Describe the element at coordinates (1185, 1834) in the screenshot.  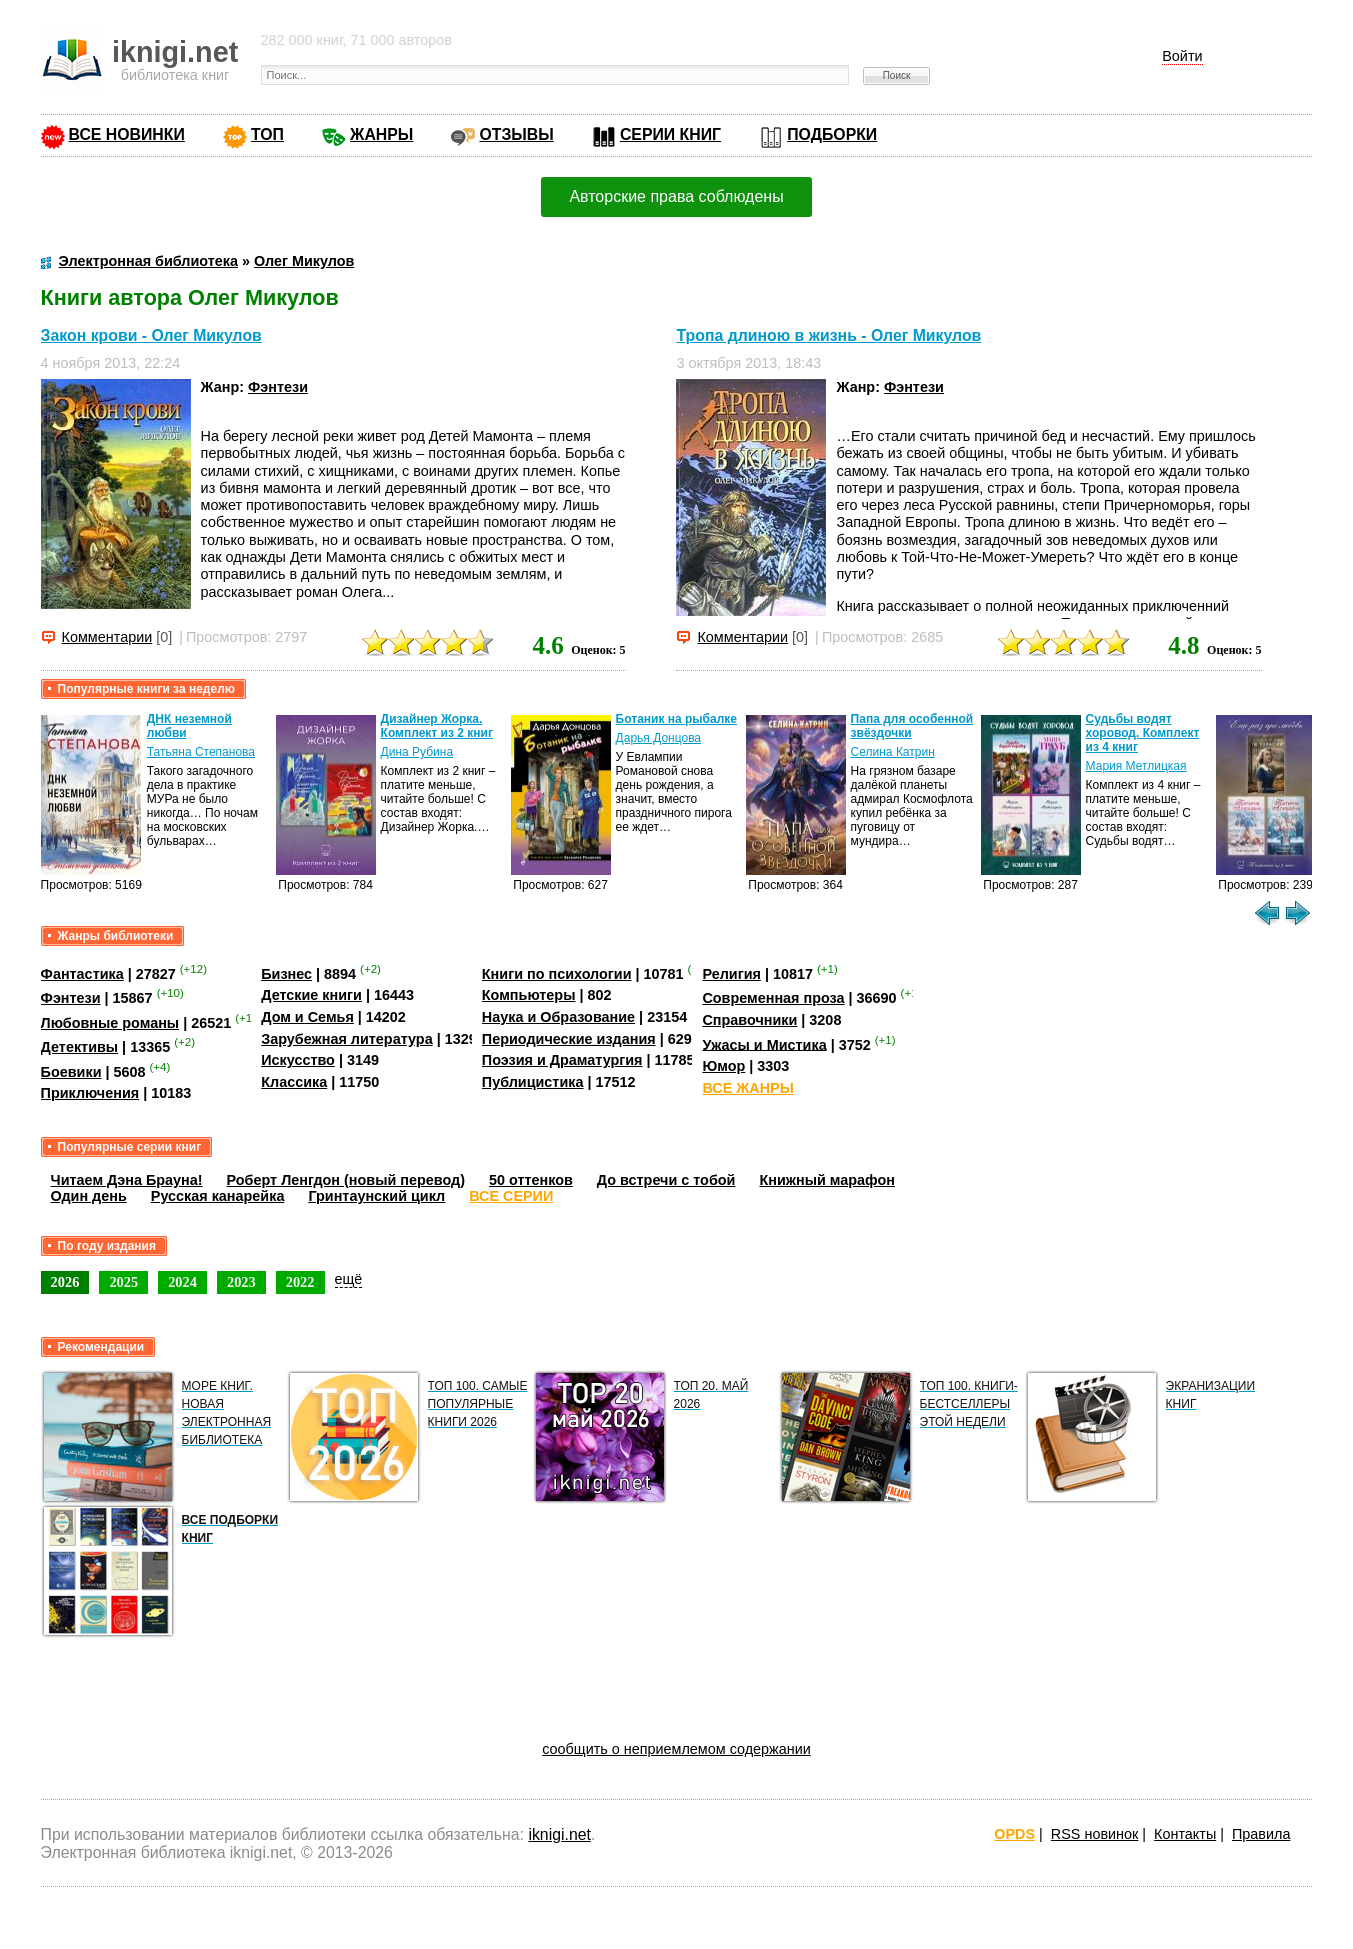
I see `Контакты` at that location.